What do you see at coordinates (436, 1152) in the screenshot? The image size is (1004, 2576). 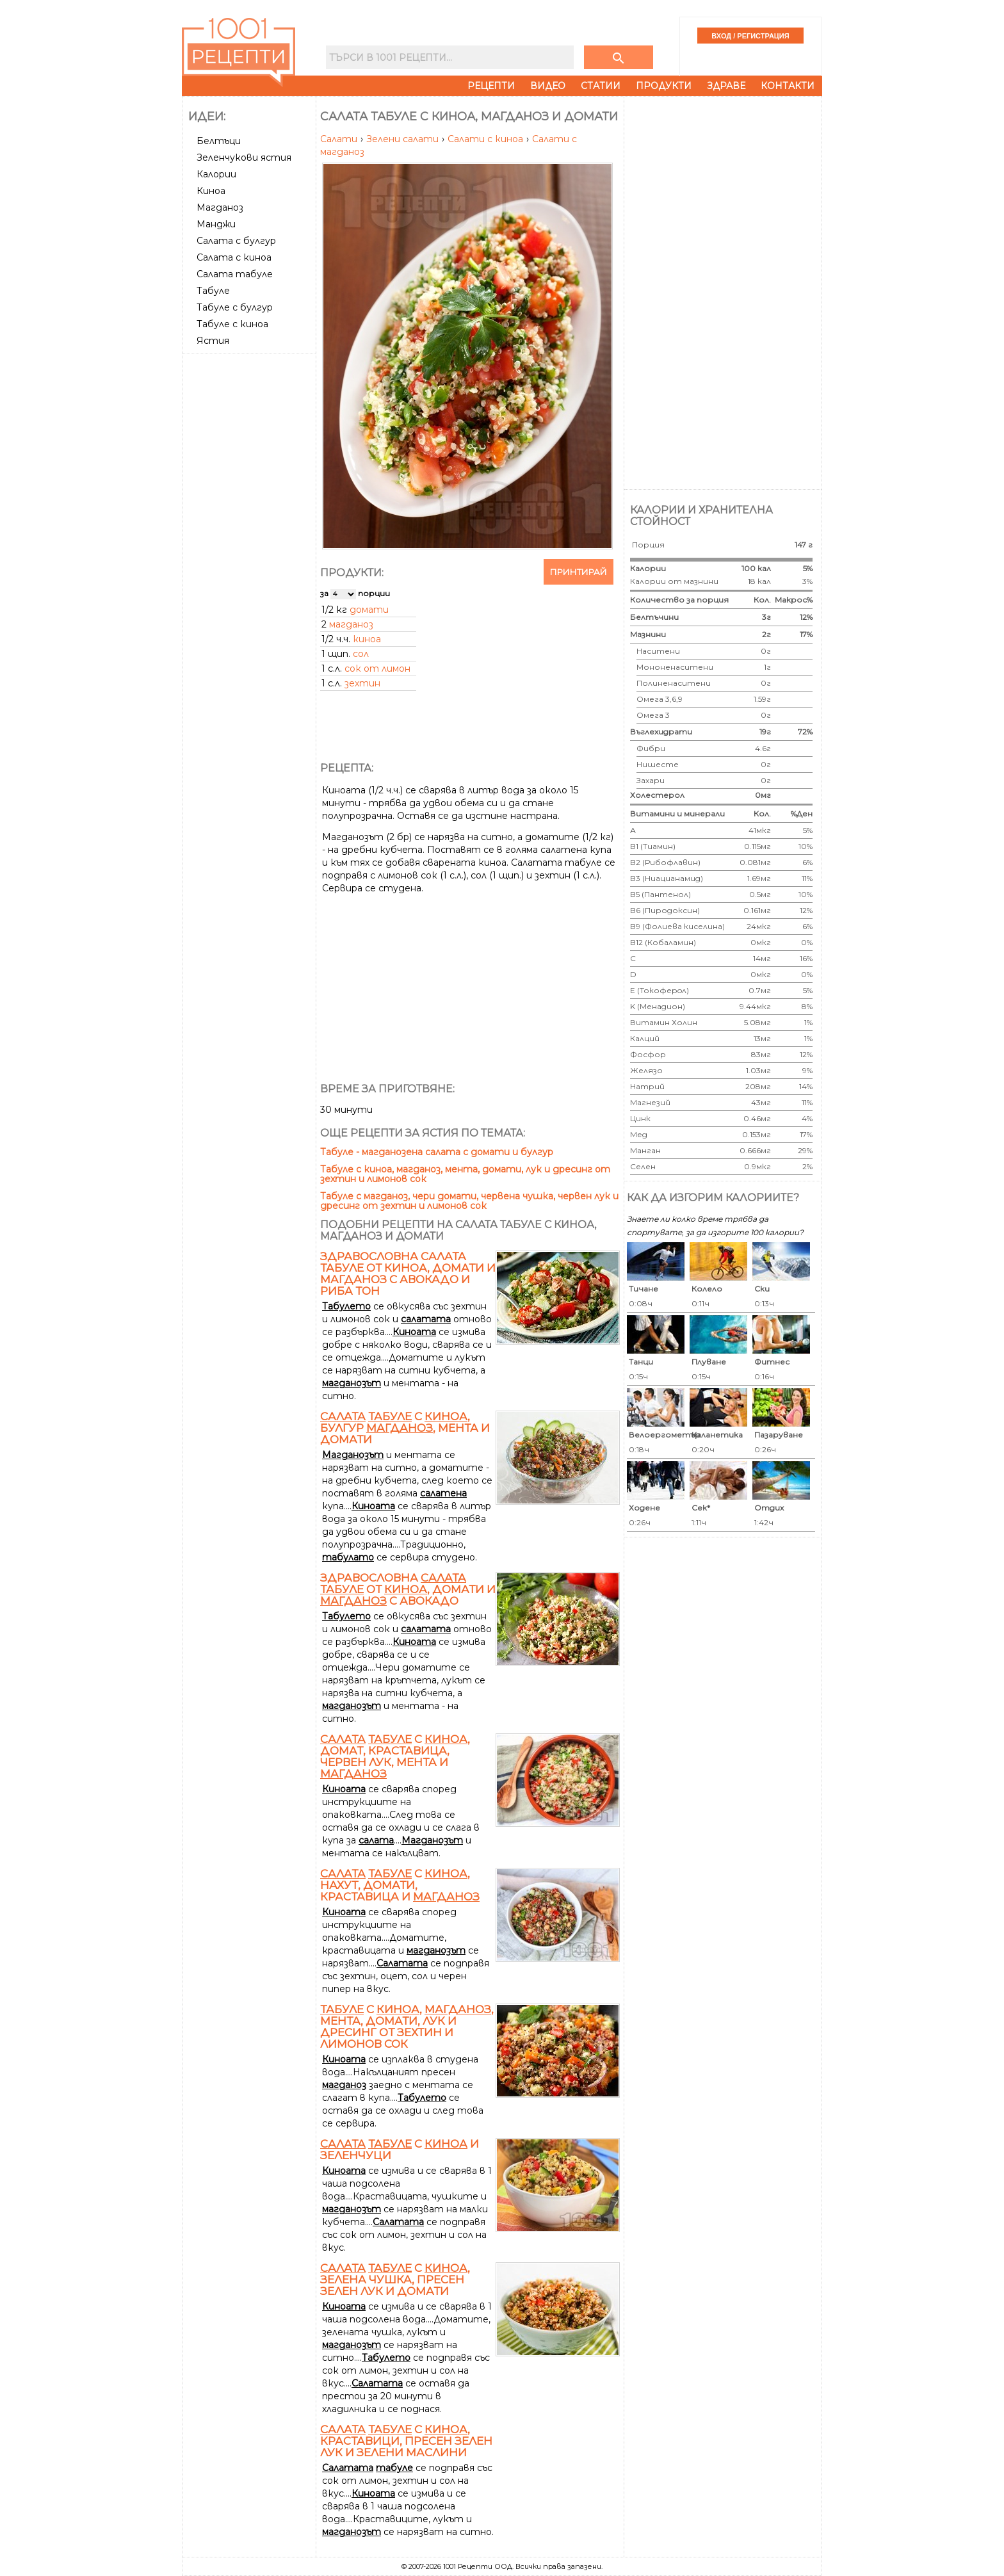 I see `Табуле - магданозена салата с домати и булгур` at bounding box center [436, 1152].